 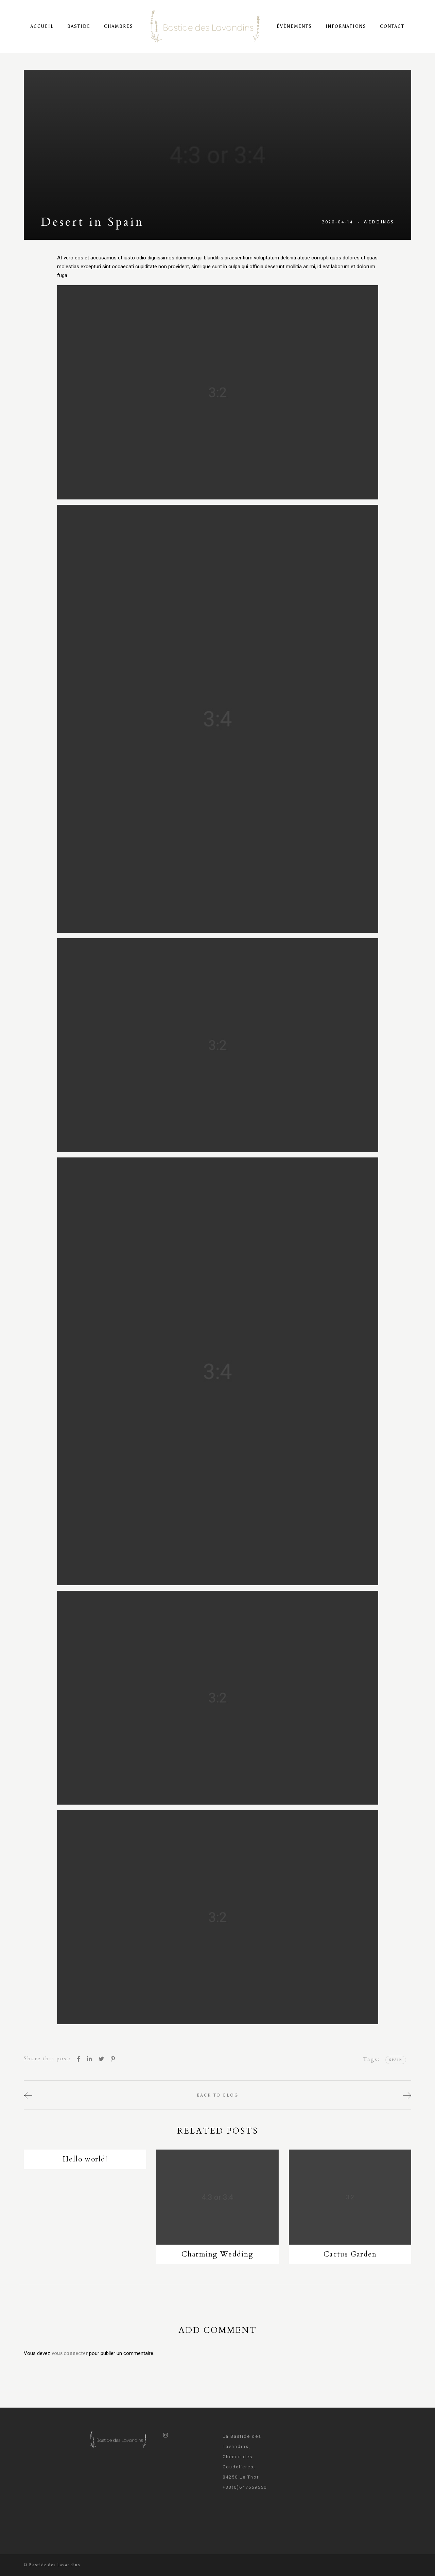 What do you see at coordinates (218, 2095) in the screenshot?
I see `back to blog` at bounding box center [218, 2095].